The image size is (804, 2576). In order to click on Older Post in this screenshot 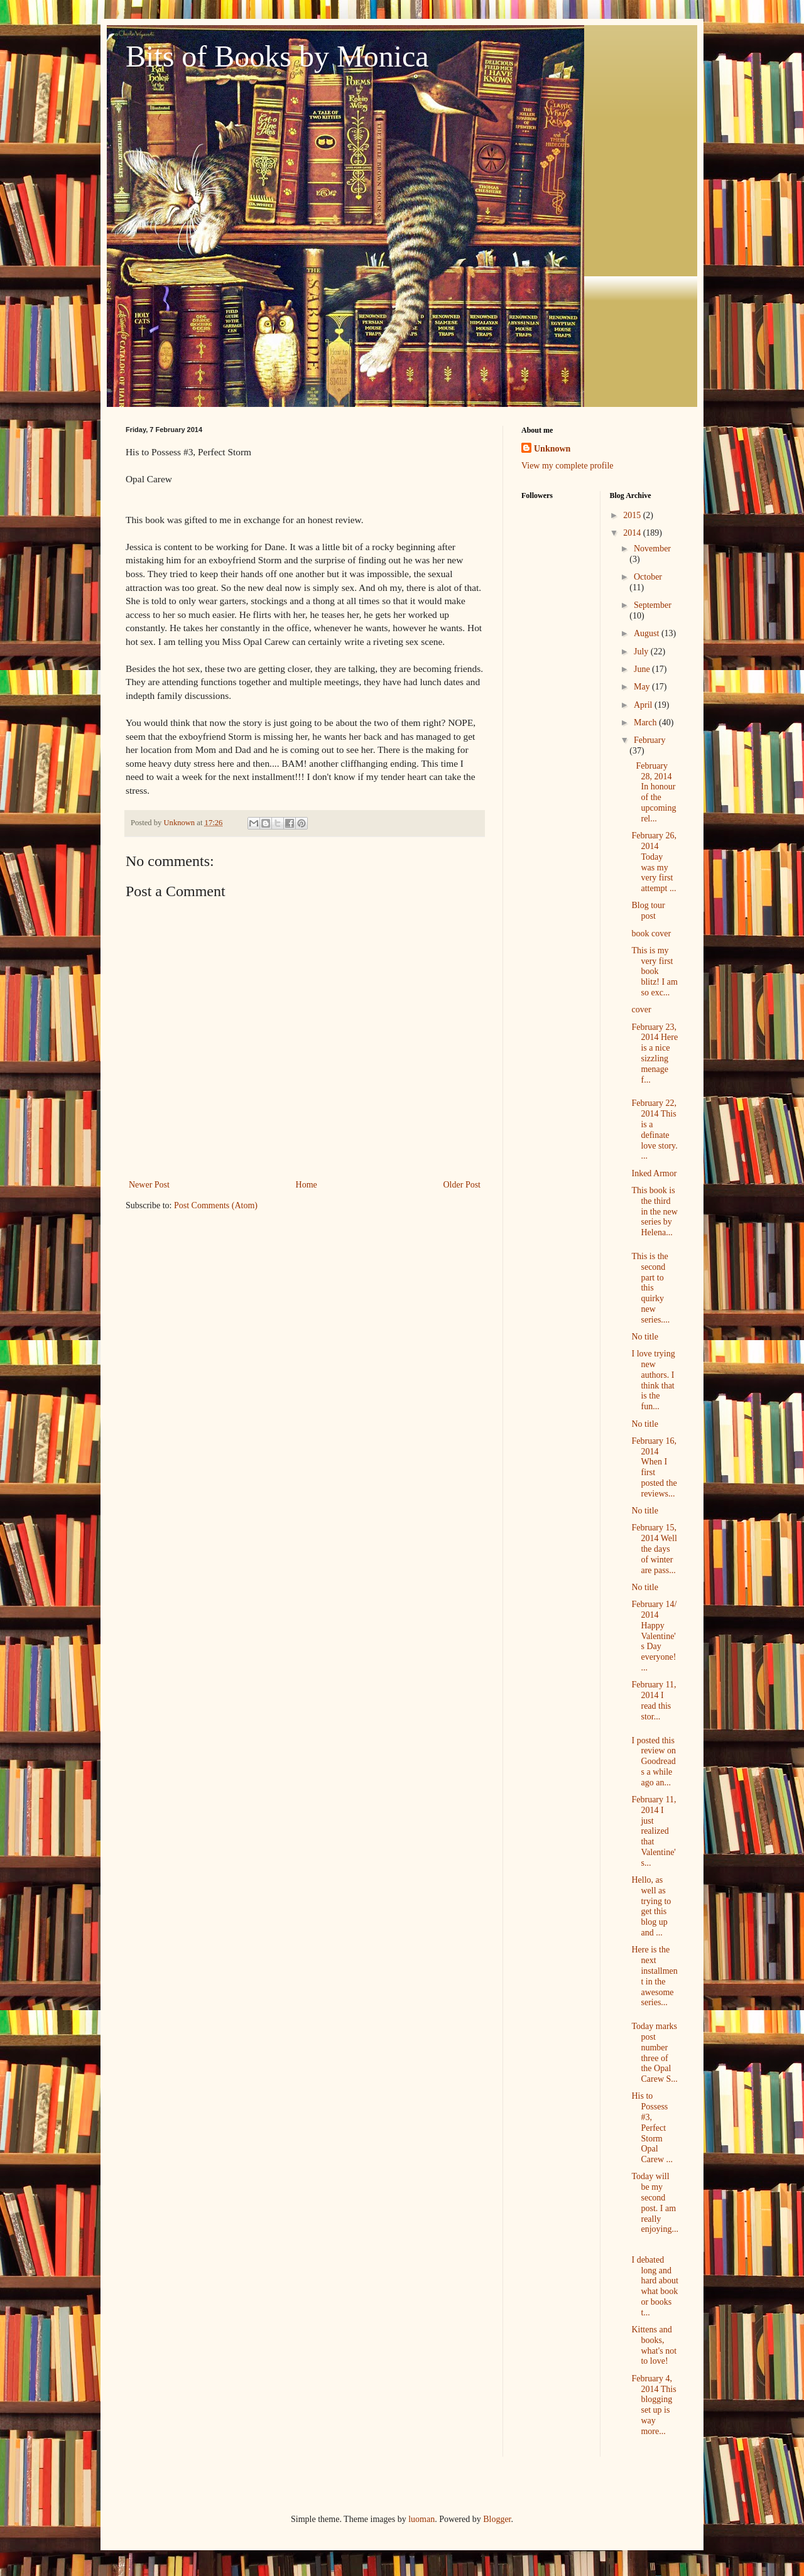, I will do `click(462, 1184)`.